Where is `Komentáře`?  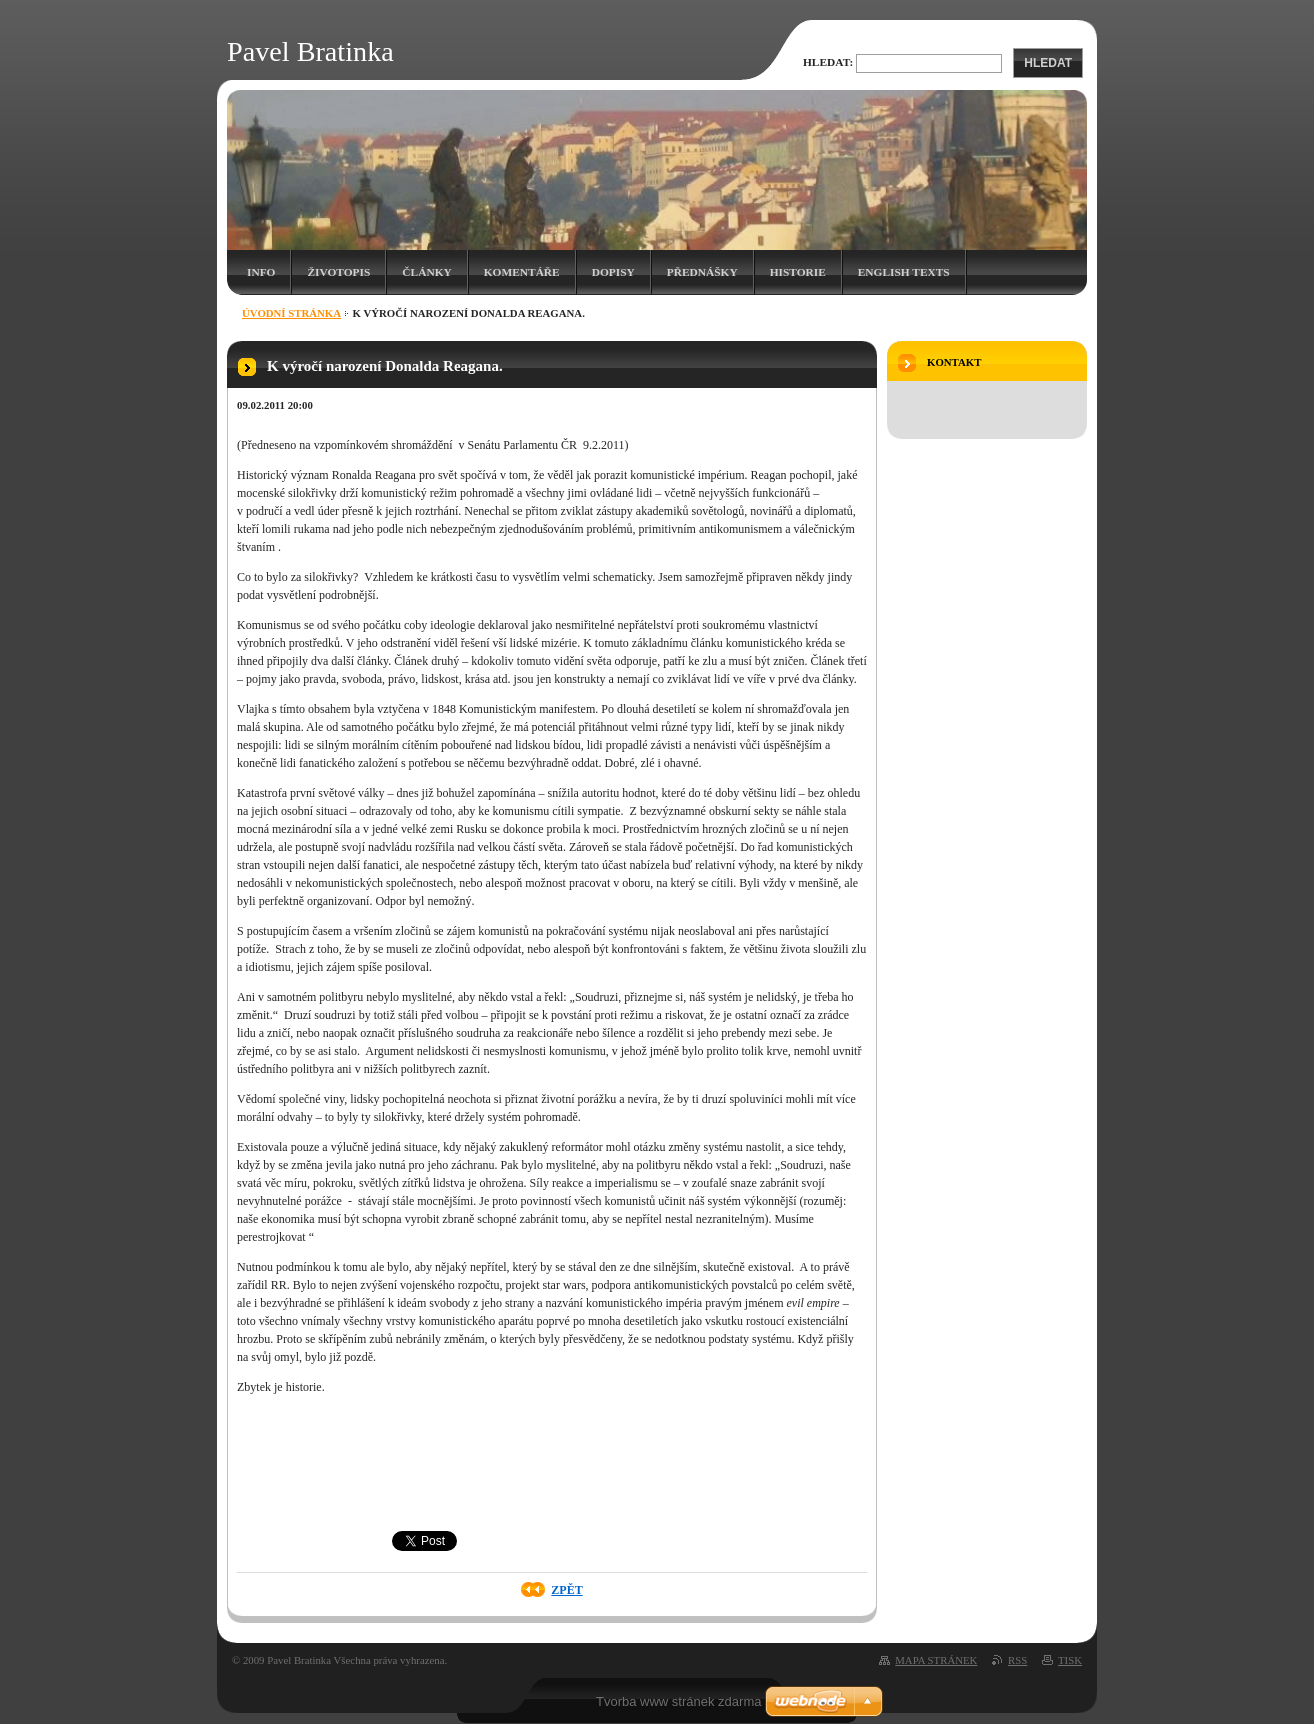
Komentáře is located at coordinates (522, 272).